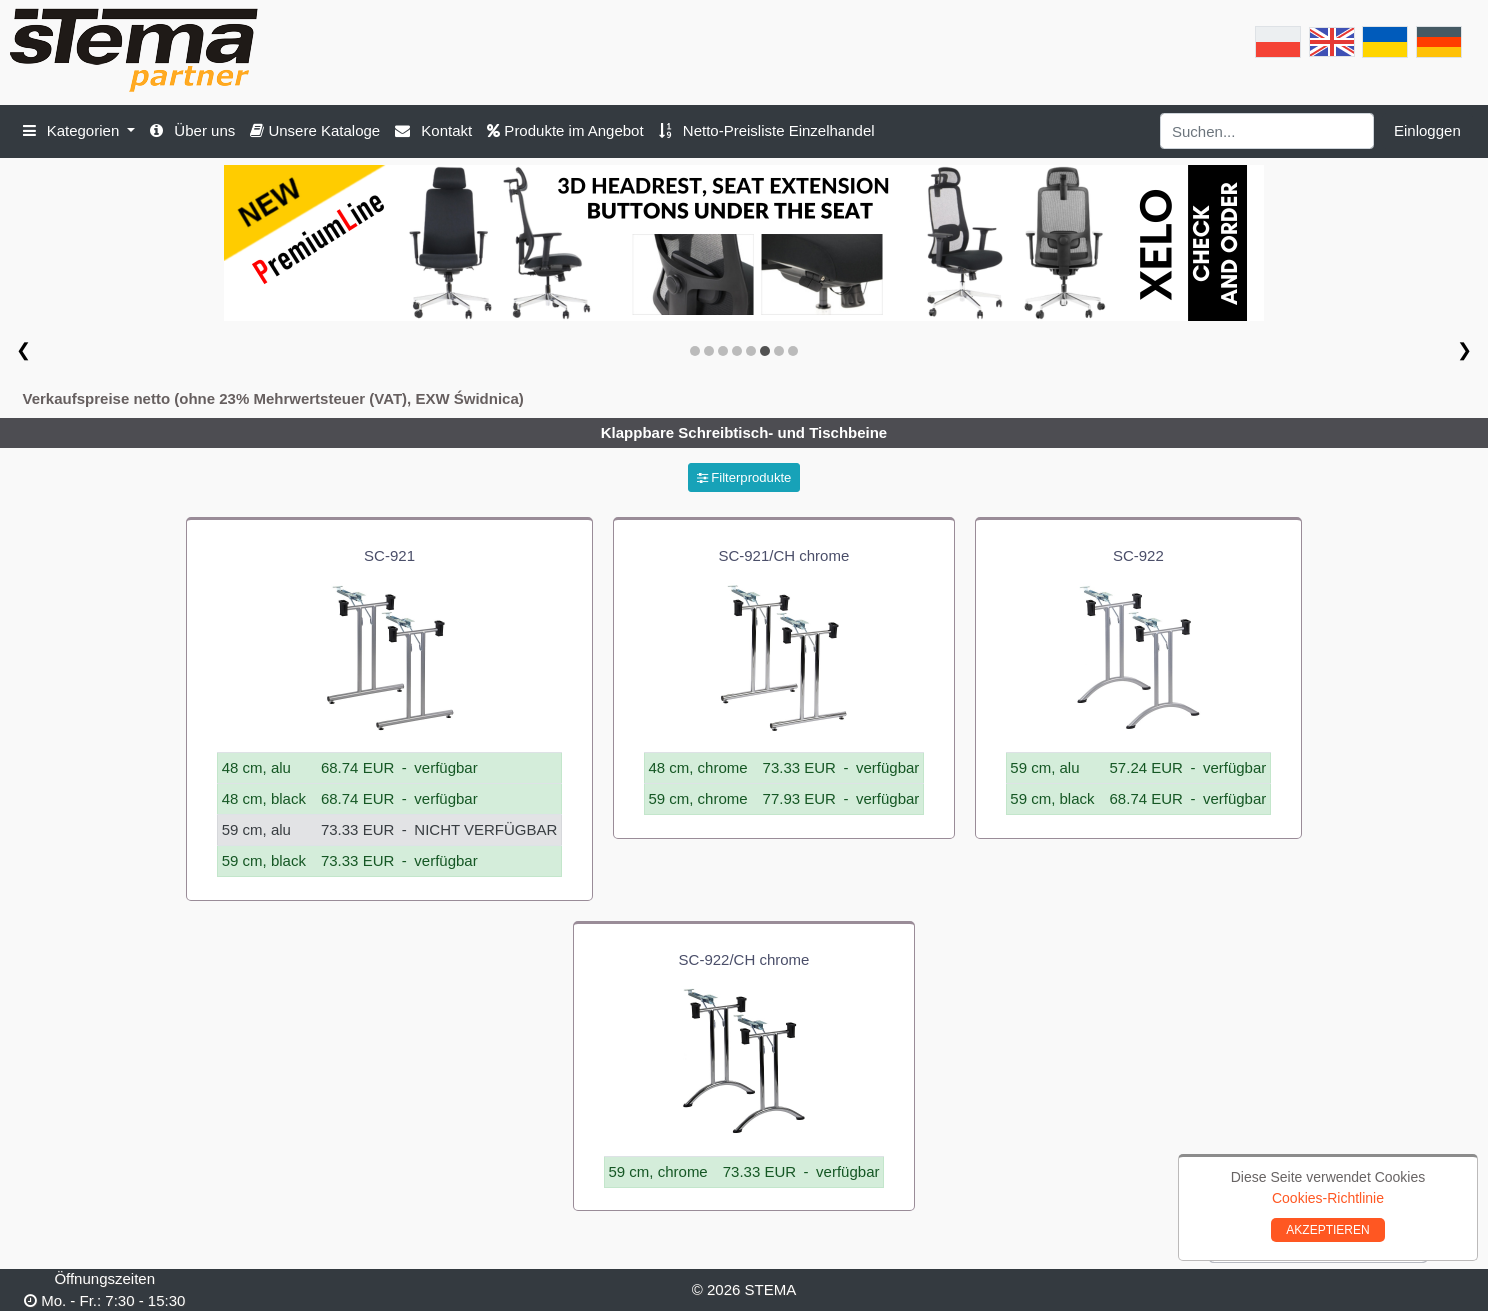  Describe the element at coordinates (1327, 1230) in the screenshot. I see `AKZEPTIEREN` at that location.